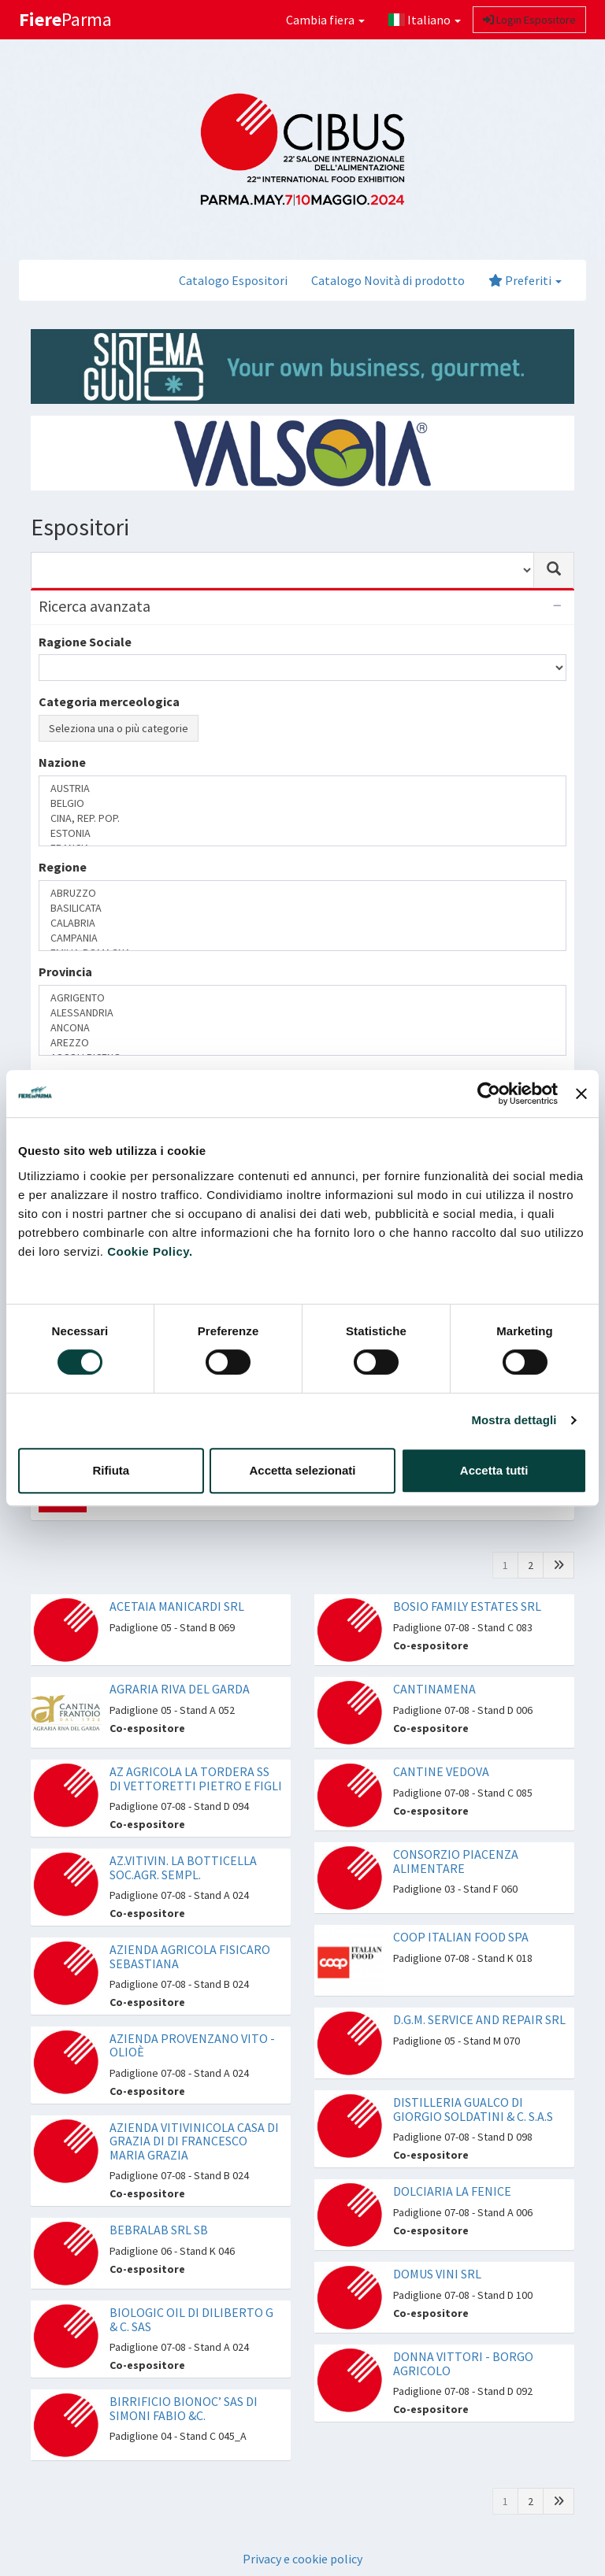  Describe the element at coordinates (302, 908) in the screenshot. I see `BASILICATA` at that location.